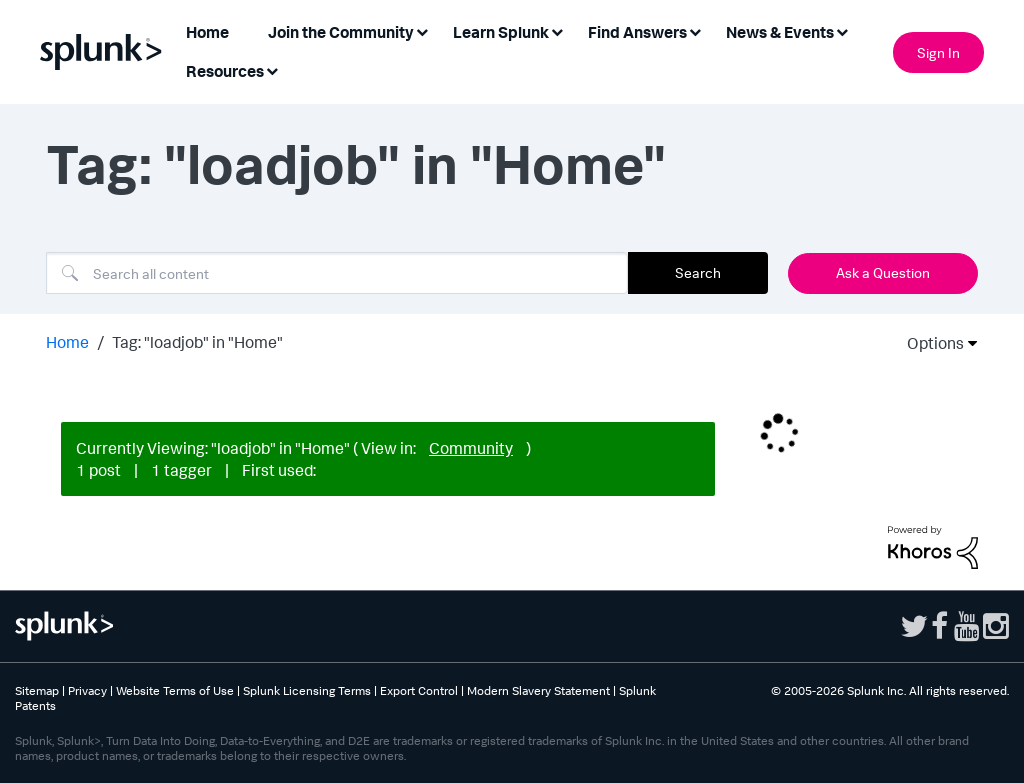 The height and width of the screenshot is (783, 1024). I want to click on Export Control, so click(419, 690).